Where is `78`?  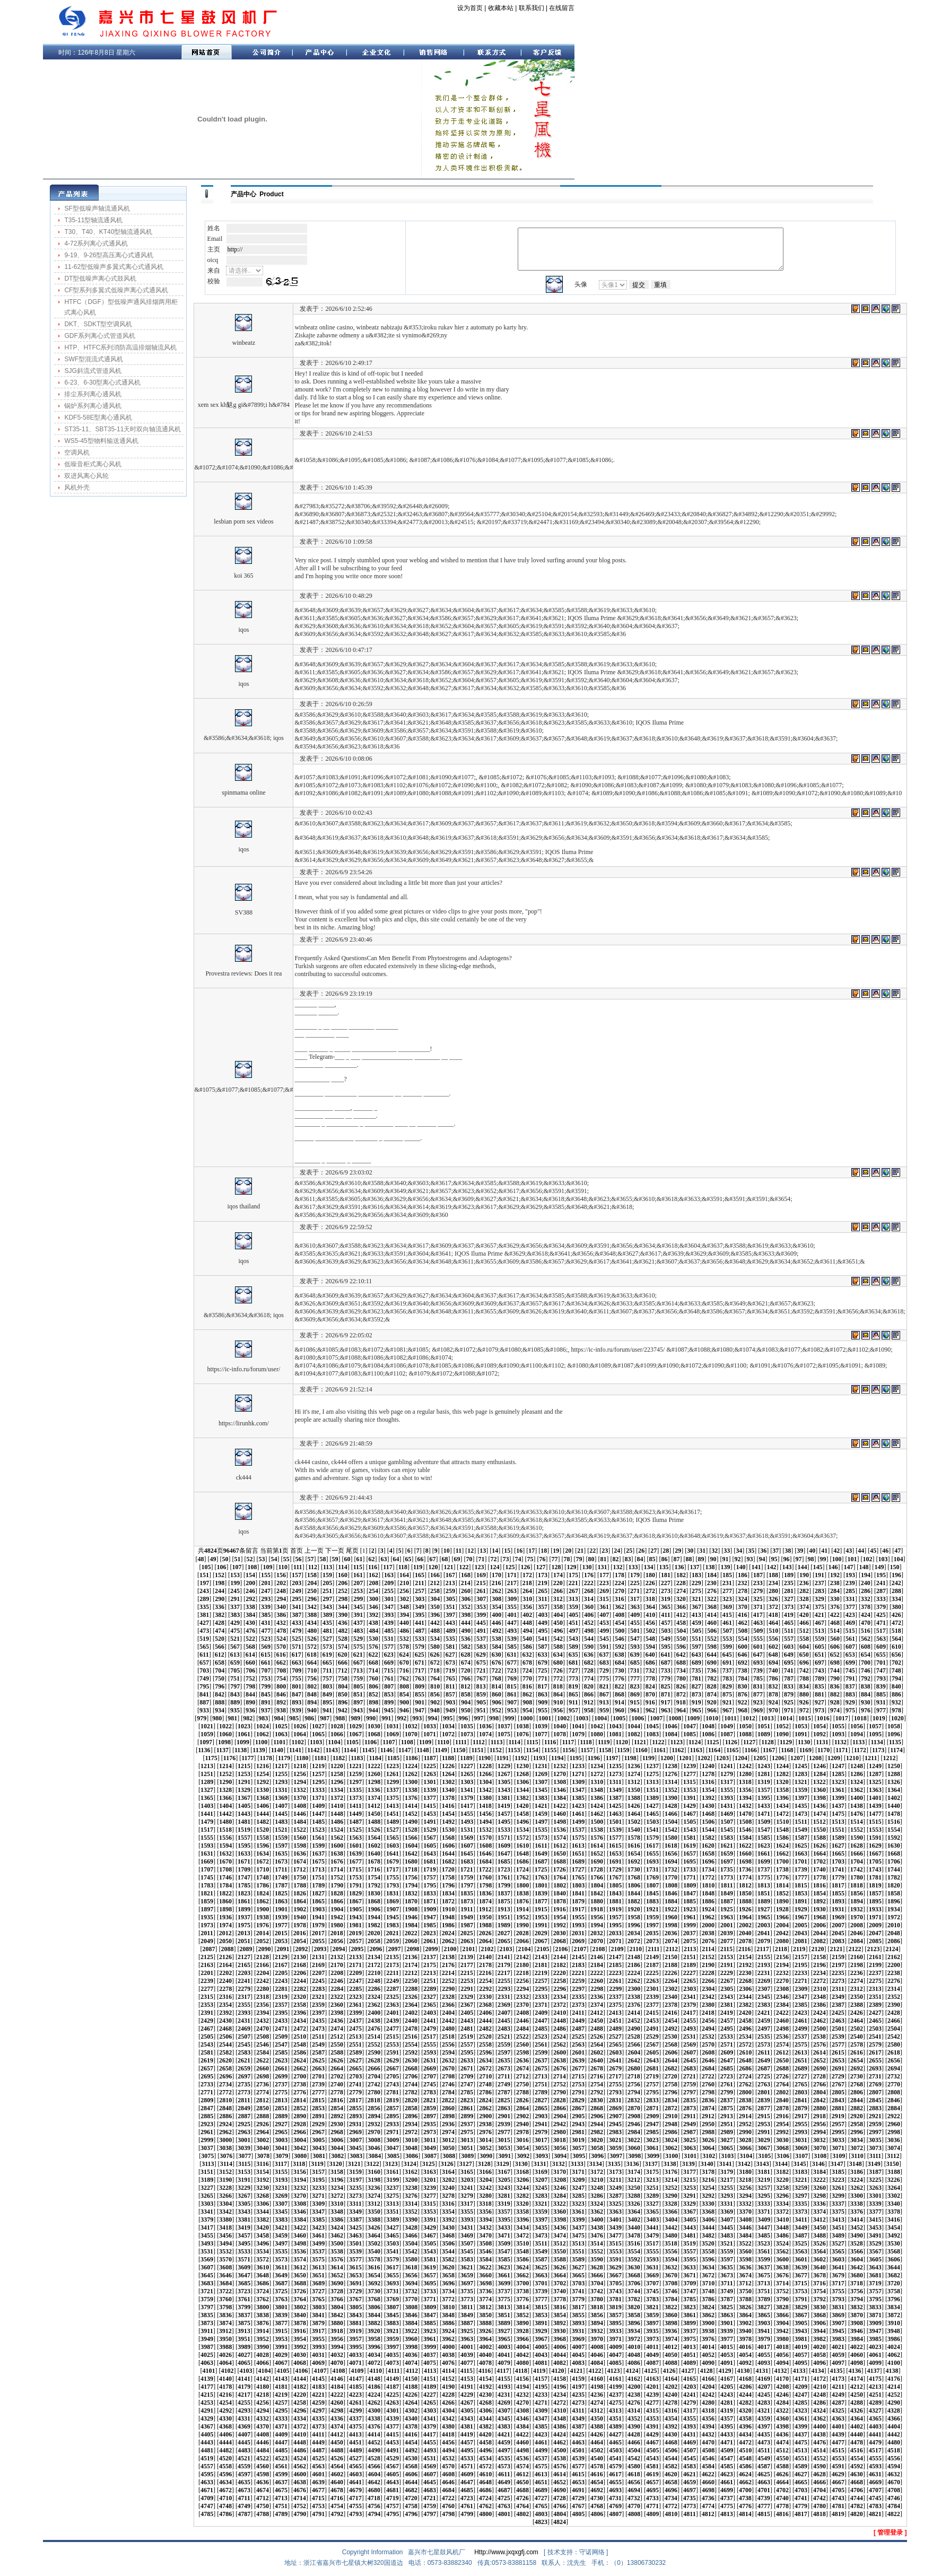 78 is located at coordinates (566, 1559).